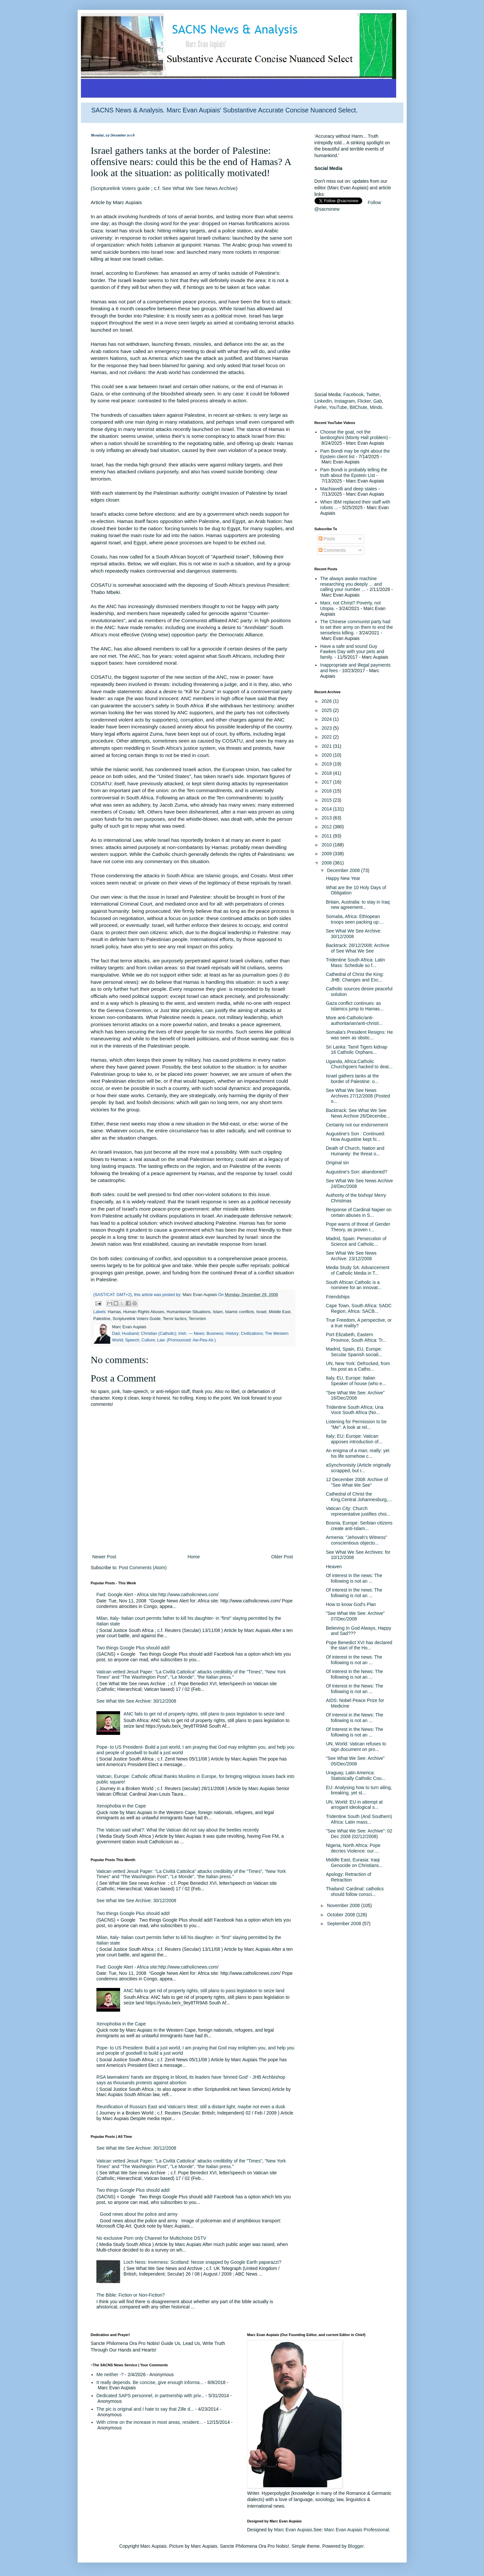 The image size is (484, 2576). I want to click on Port Elizabeth, Eastern Province, South Africa: Tr..., so click(356, 1337).